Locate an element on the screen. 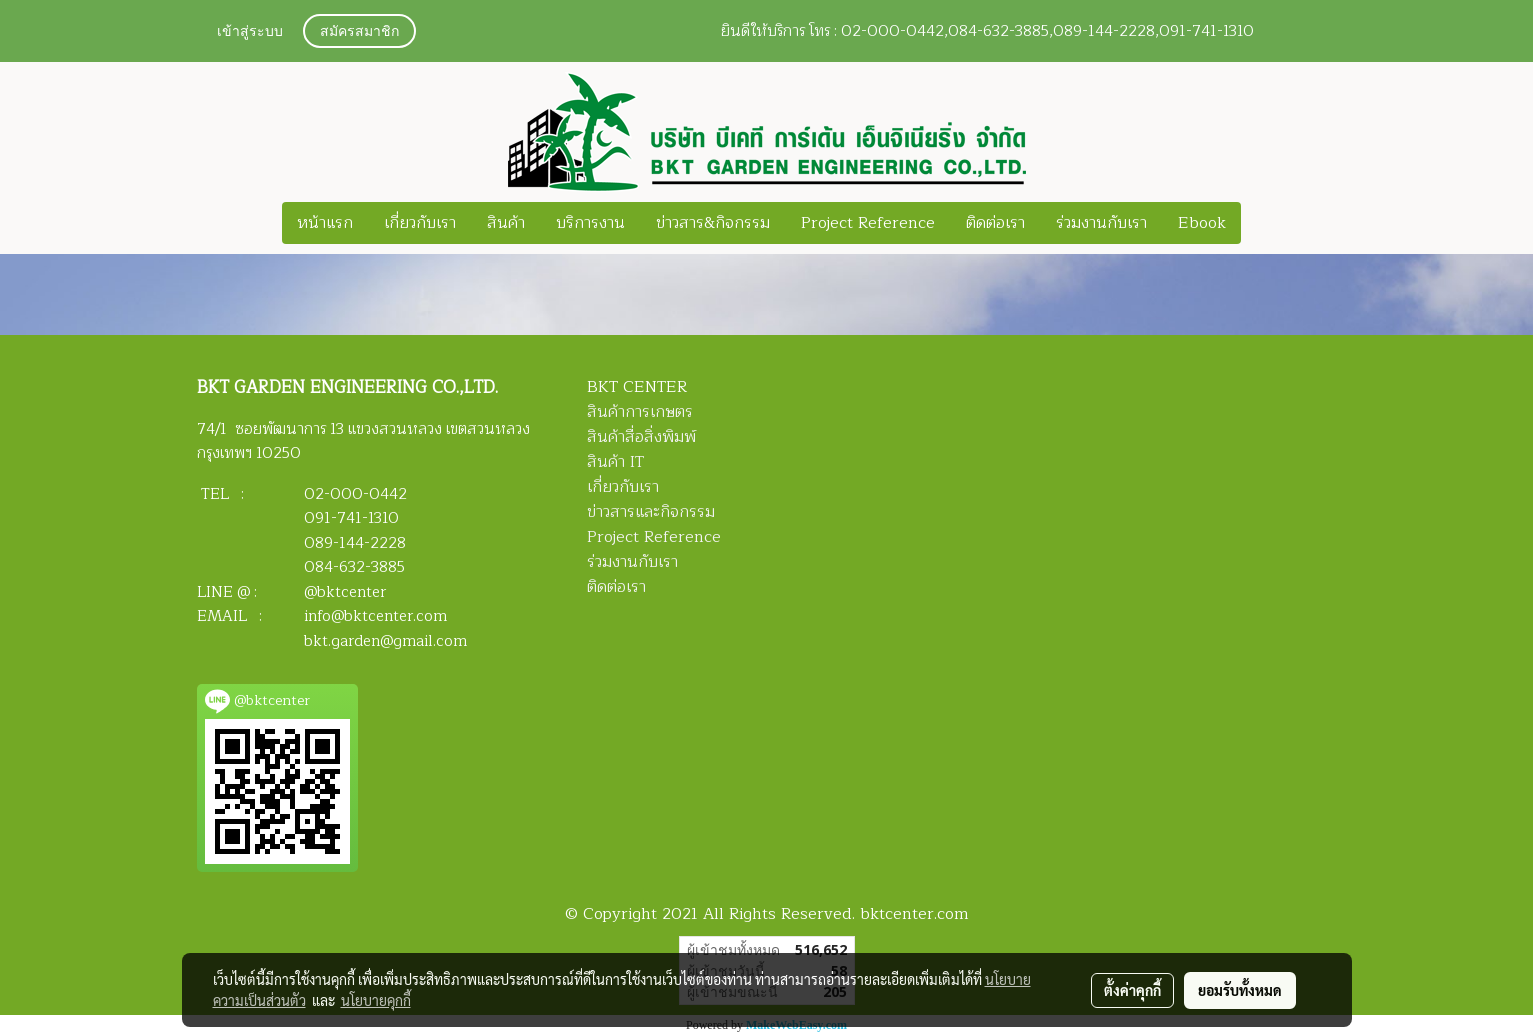  บริการงาน is located at coordinates (590, 223).